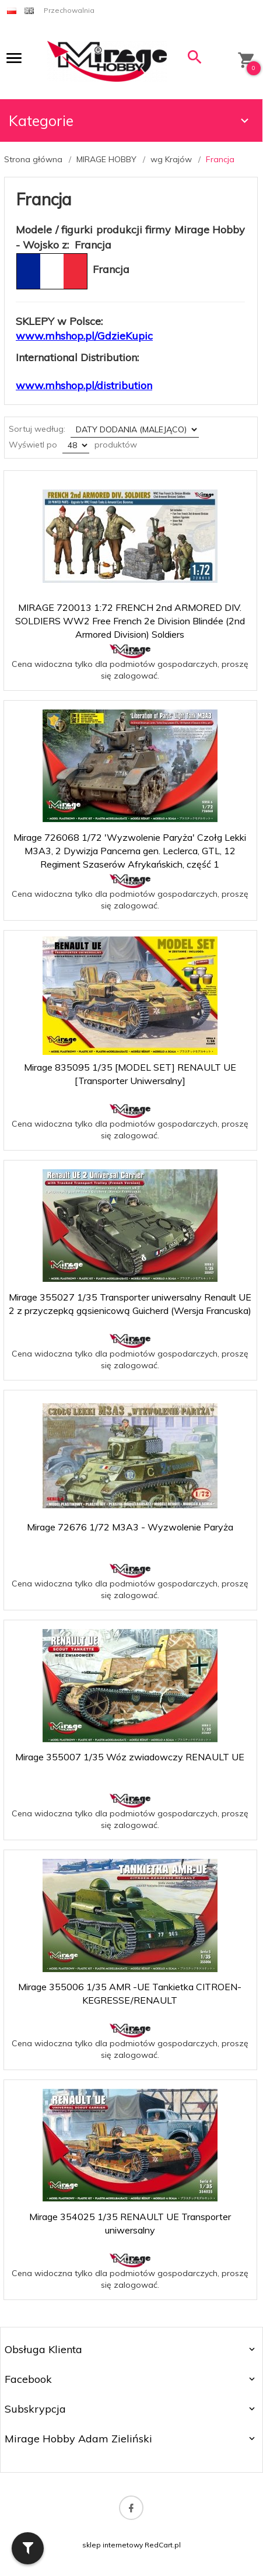 This screenshot has height=2576, width=263. What do you see at coordinates (130, 621) in the screenshot?
I see `MIRAGE 720013 1:72 FRENCH 2nd ARMORED DIV. SOLDIERS WW2 Free French 2e Division Blindée (2nd Armored Division) Soldiers` at bounding box center [130, 621].